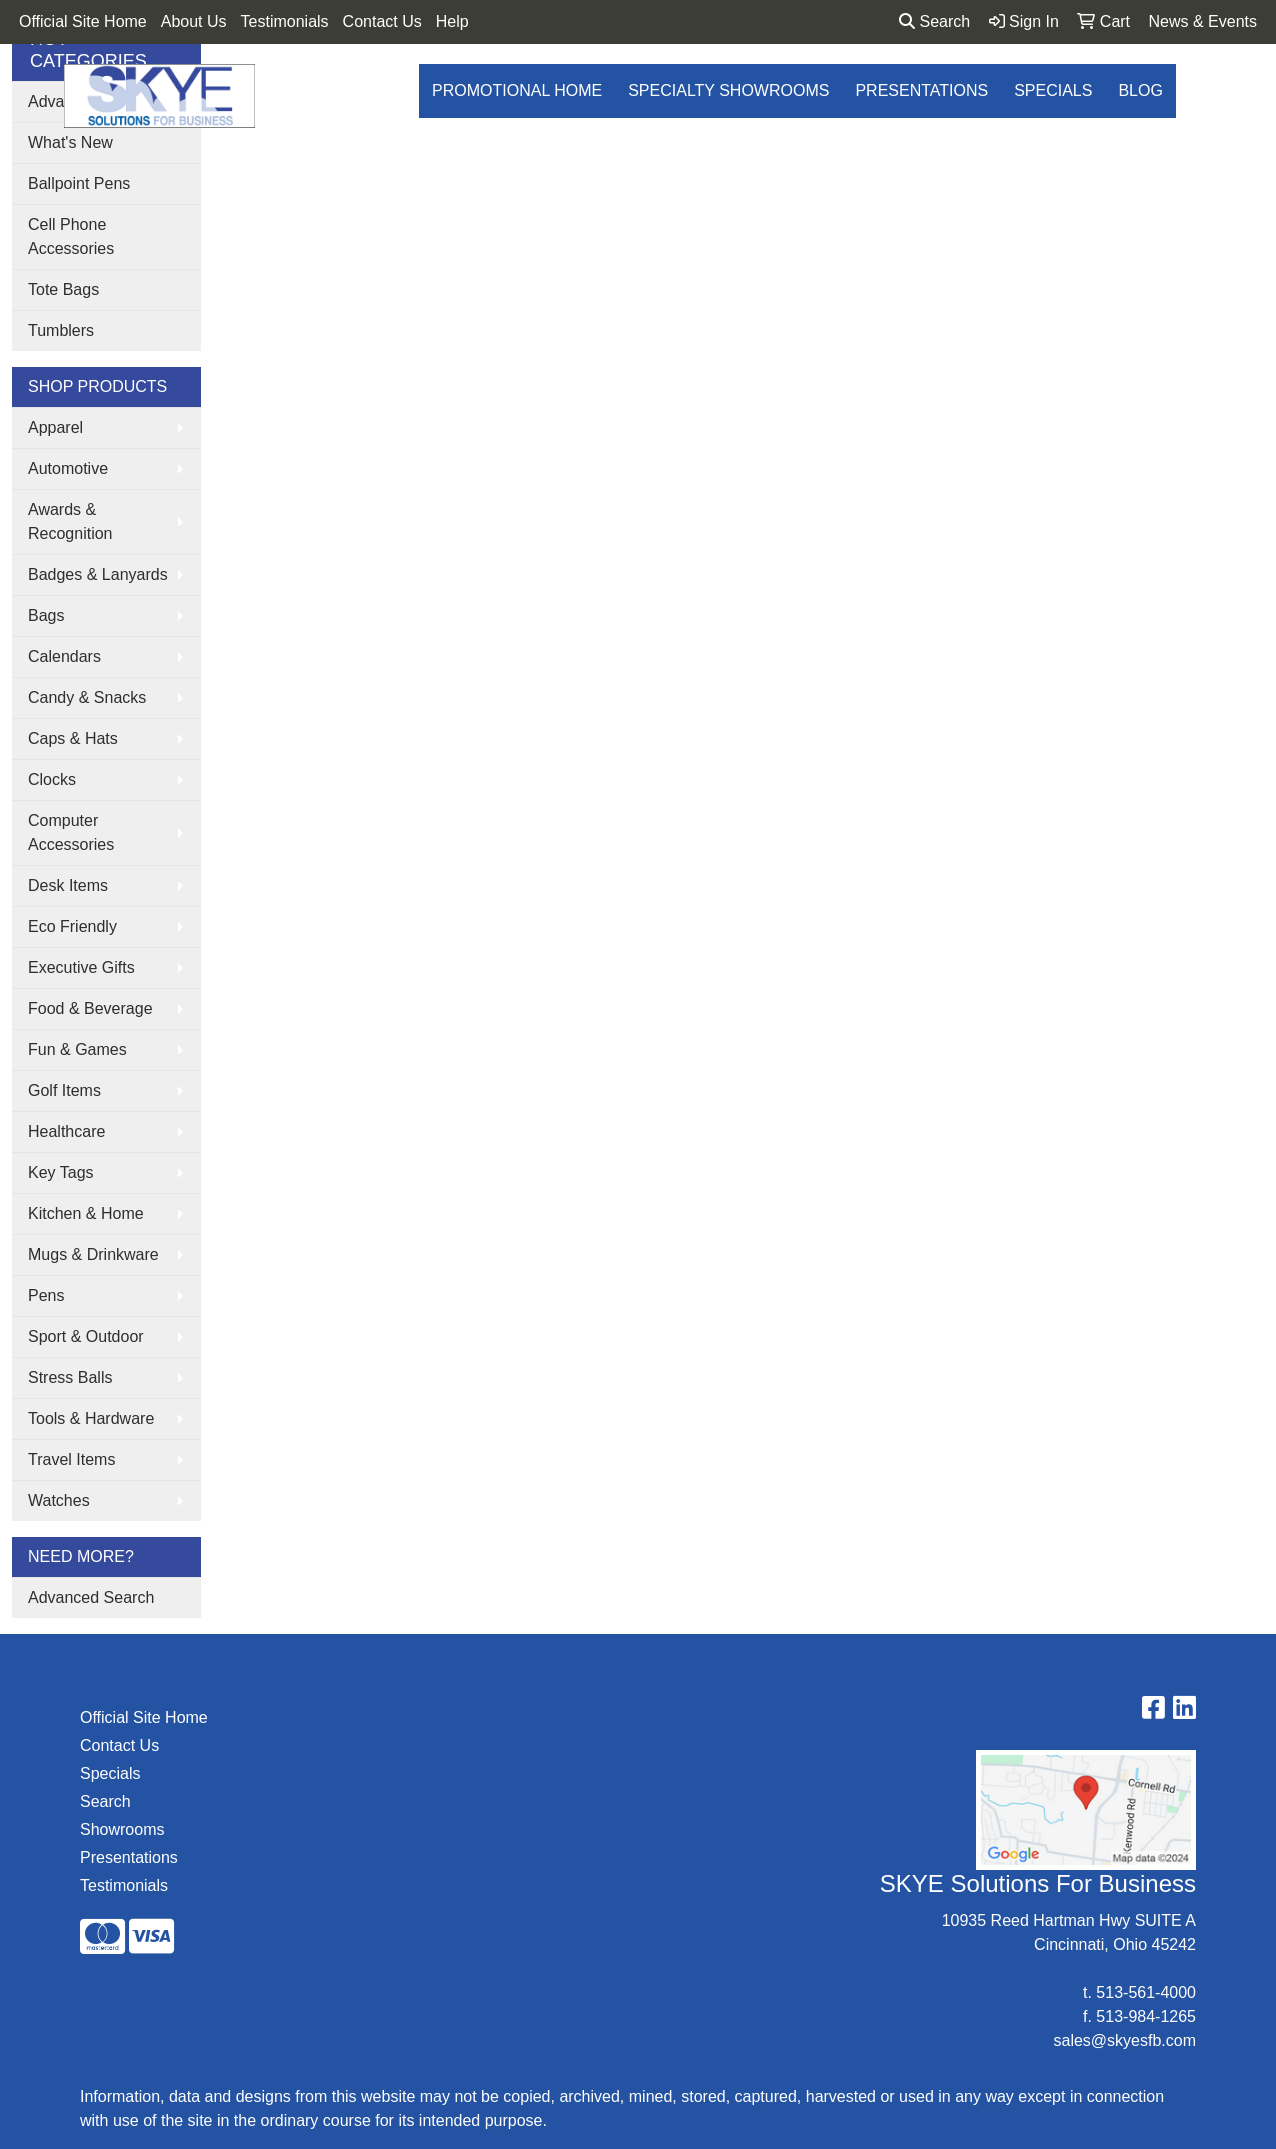 Image resolution: width=1276 pixels, height=2149 pixels. Describe the element at coordinates (921, 90) in the screenshot. I see `Presentations` at that location.